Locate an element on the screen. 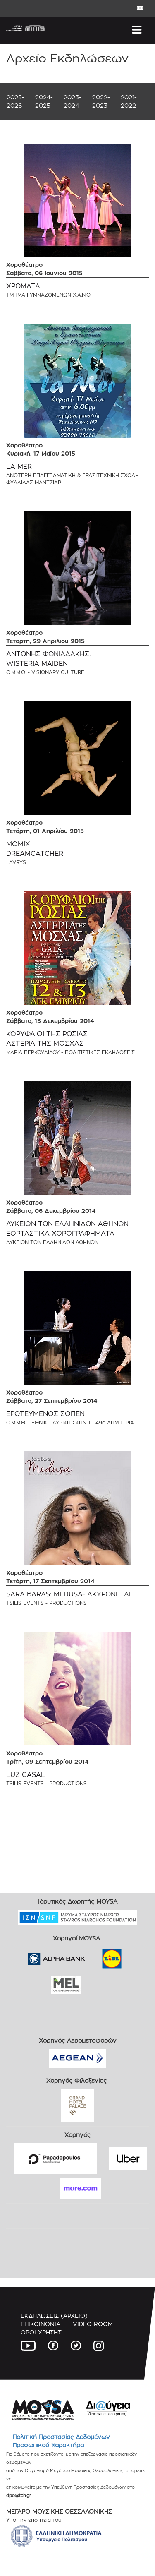 This screenshot has width=155, height=2576. ΧΡΩΜΑΤΑ... is located at coordinates (25, 286).